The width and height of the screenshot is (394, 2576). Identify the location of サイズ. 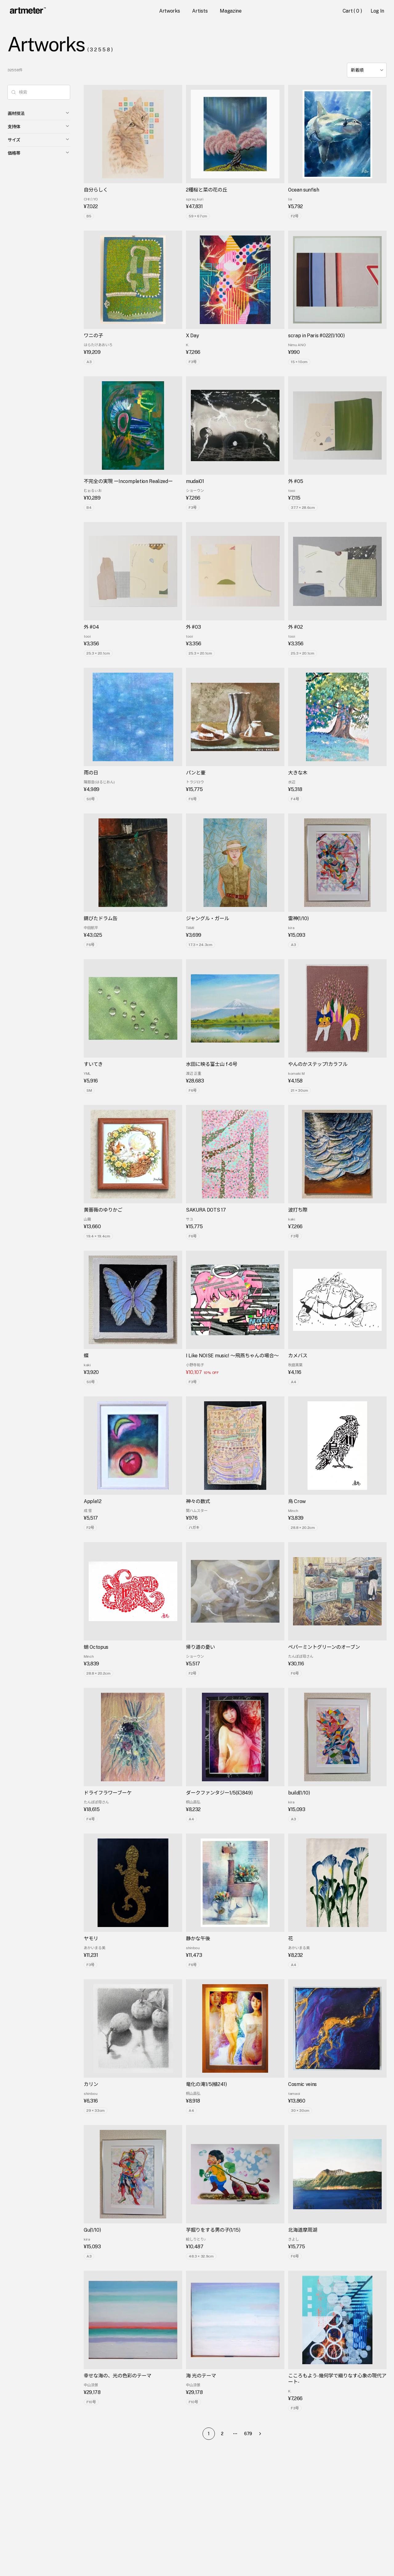
(39, 139).